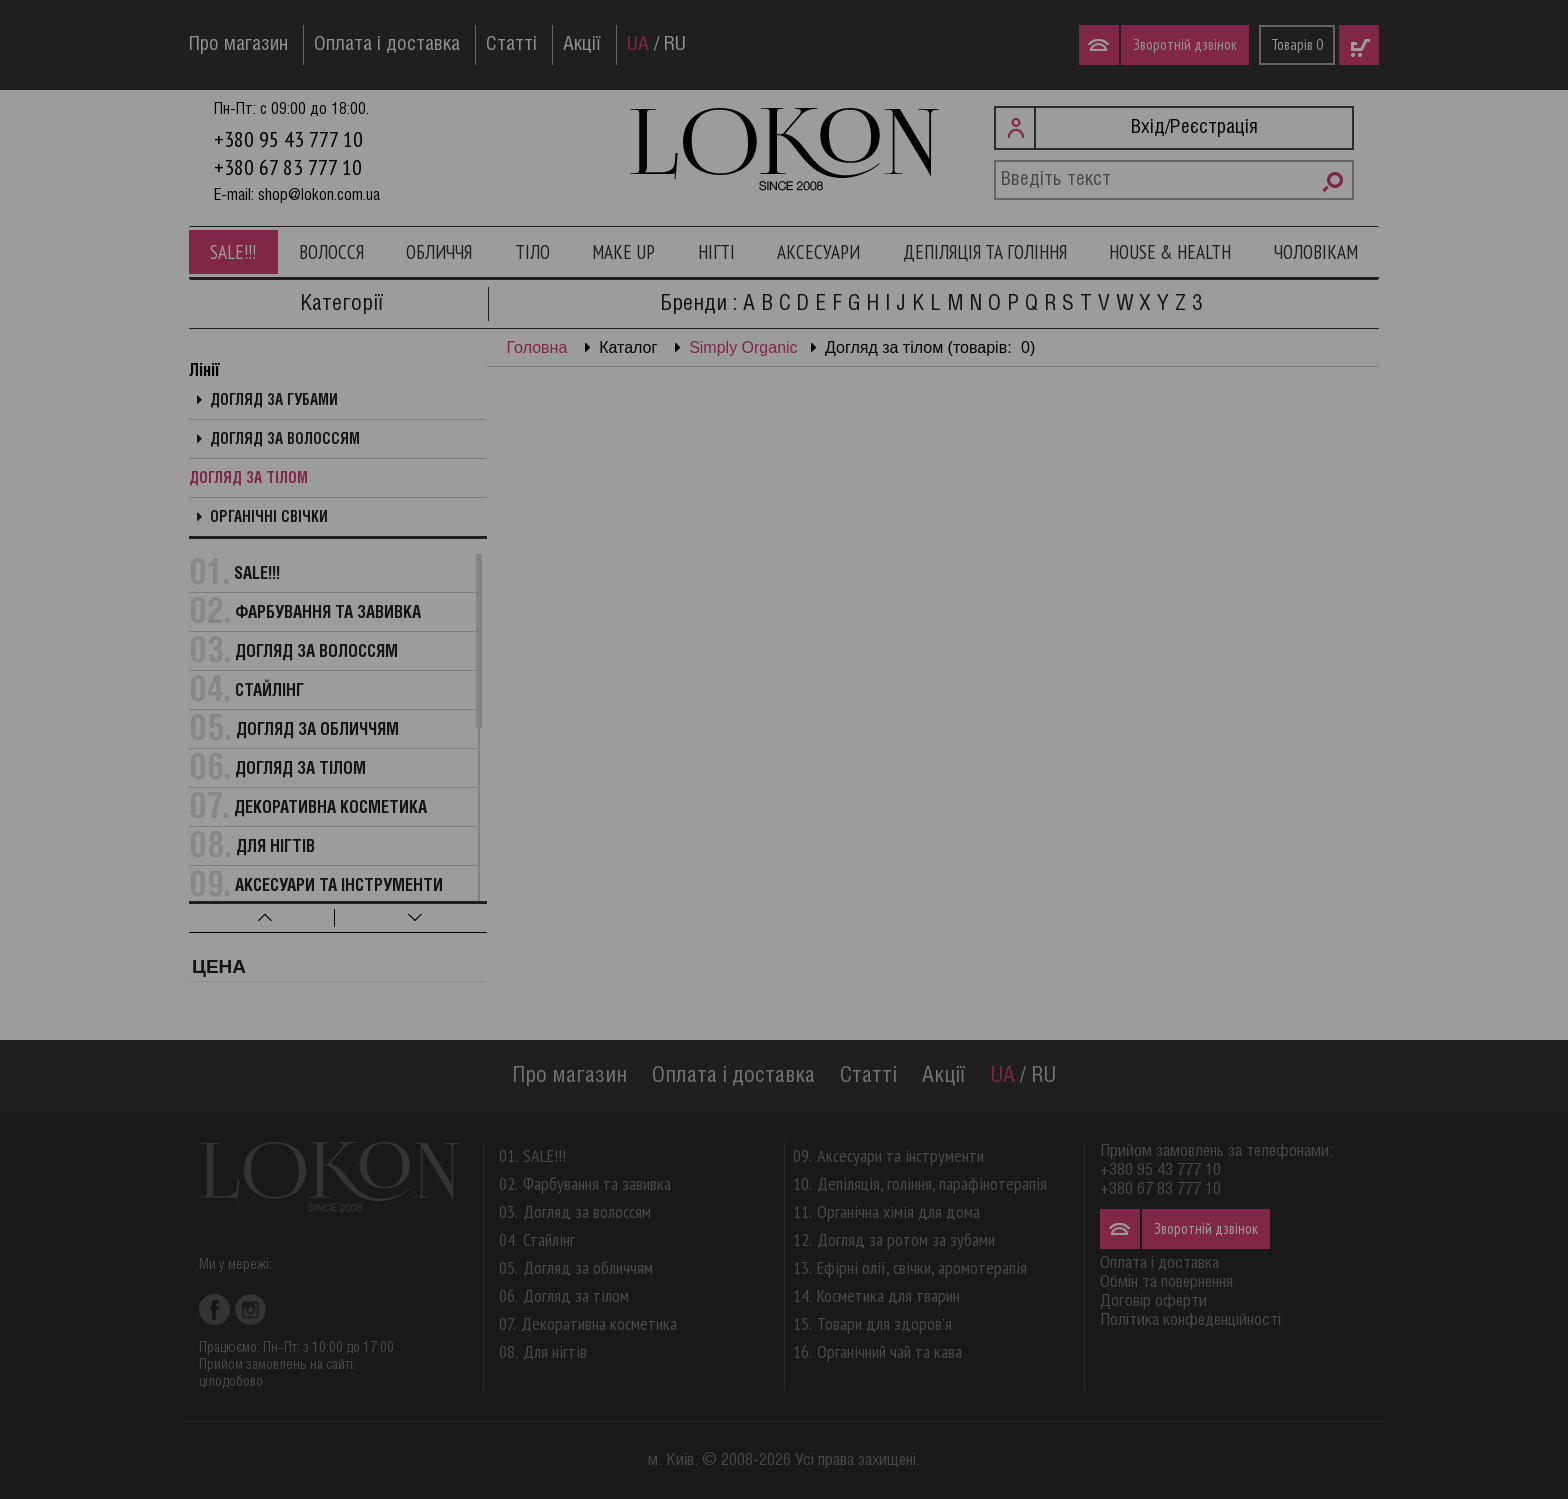  Describe the element at coordinates (387, 45) in the screenshot. I see `Оплата і доставка` at that location.